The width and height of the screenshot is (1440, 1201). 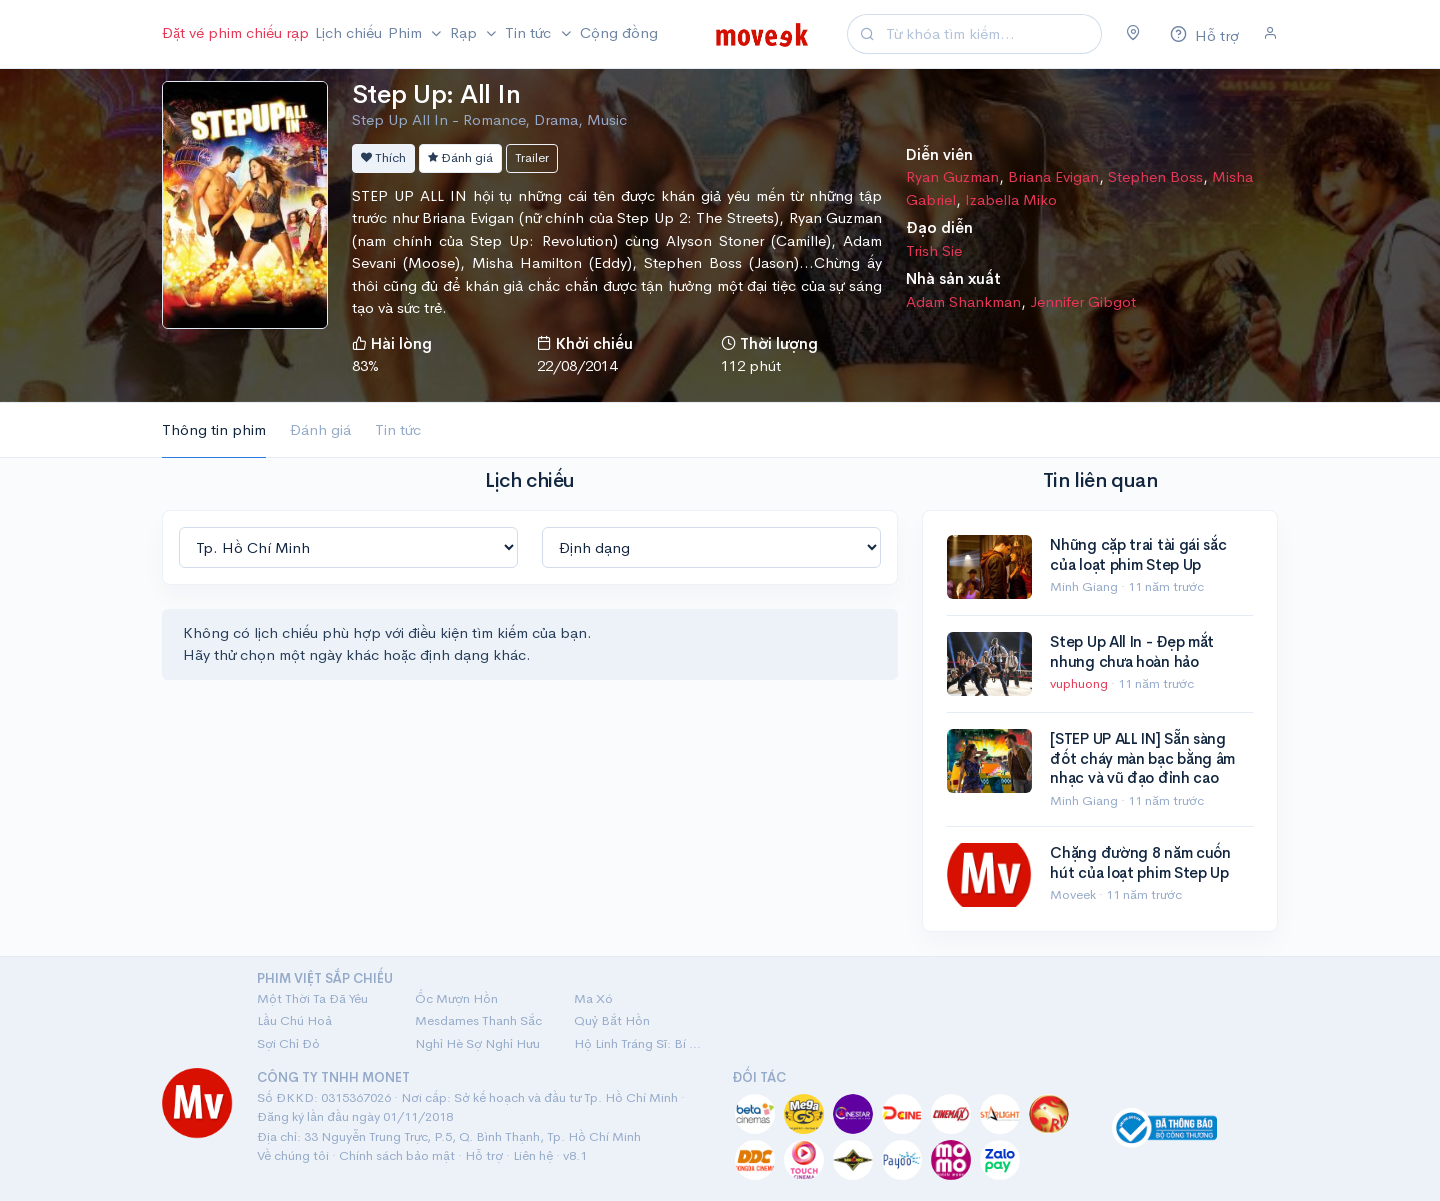 I want to click on Đặt vé phim chiếu rạp, so click(x=235, y=32).